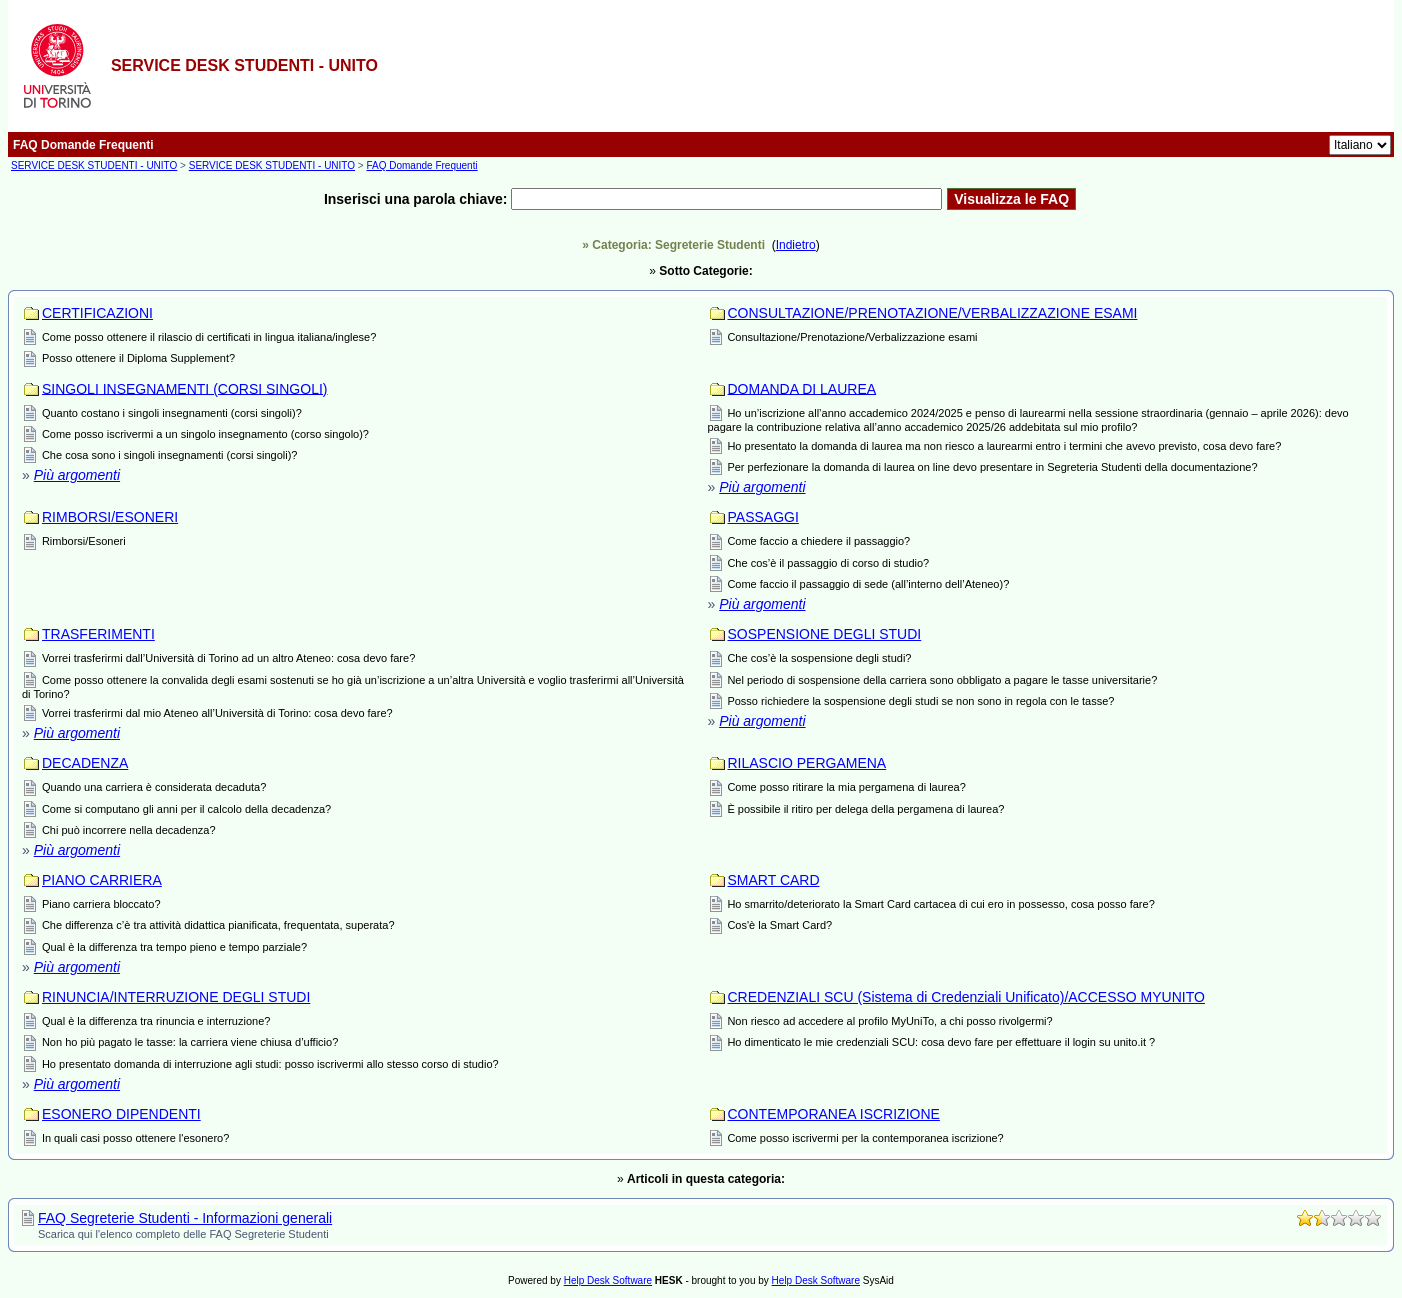  Describe the element at coordinates (190, 1042) in the screenshot. I see `Non ho più pagato le tasse: la carriera viene chiusa d’ufficio?` at that location.